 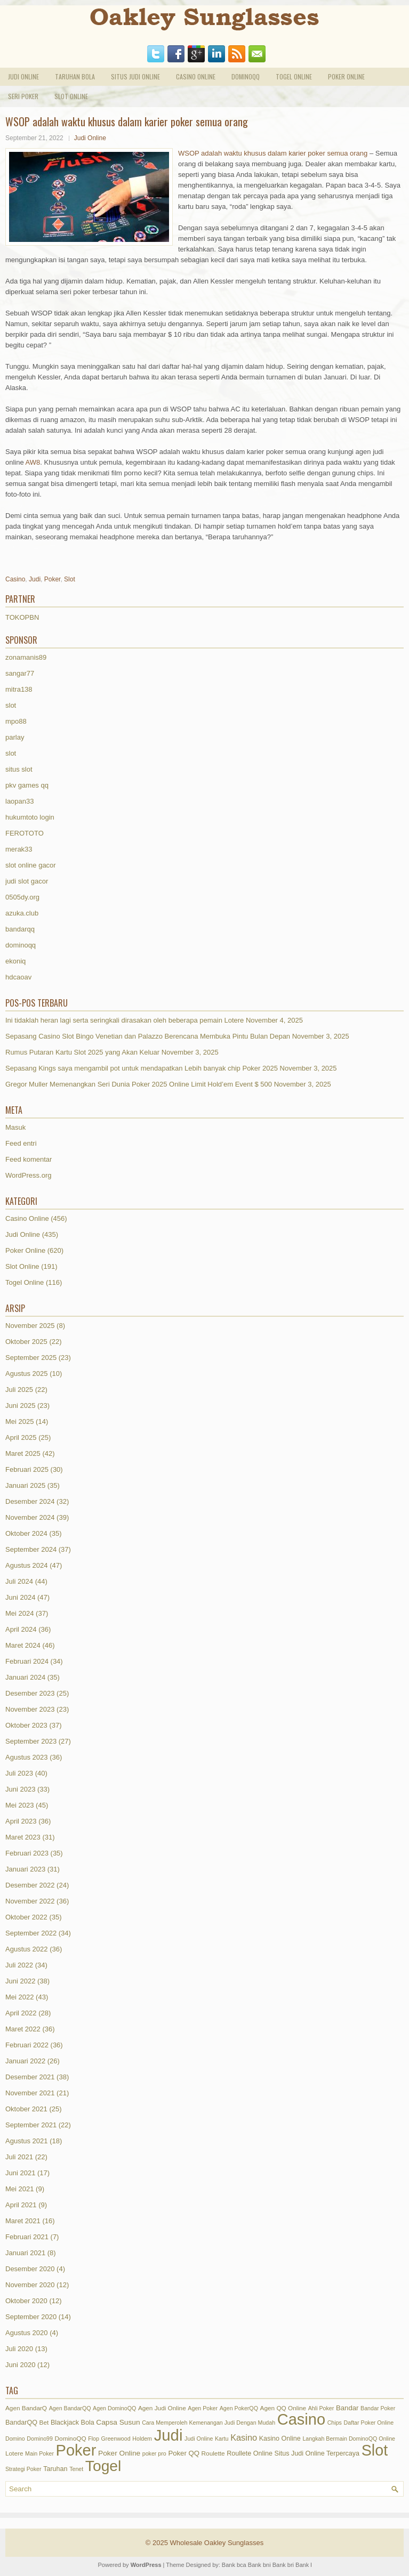 I want to click on BandarQQ [BandarQQ (3 item)], so click(x=21, y=2422).